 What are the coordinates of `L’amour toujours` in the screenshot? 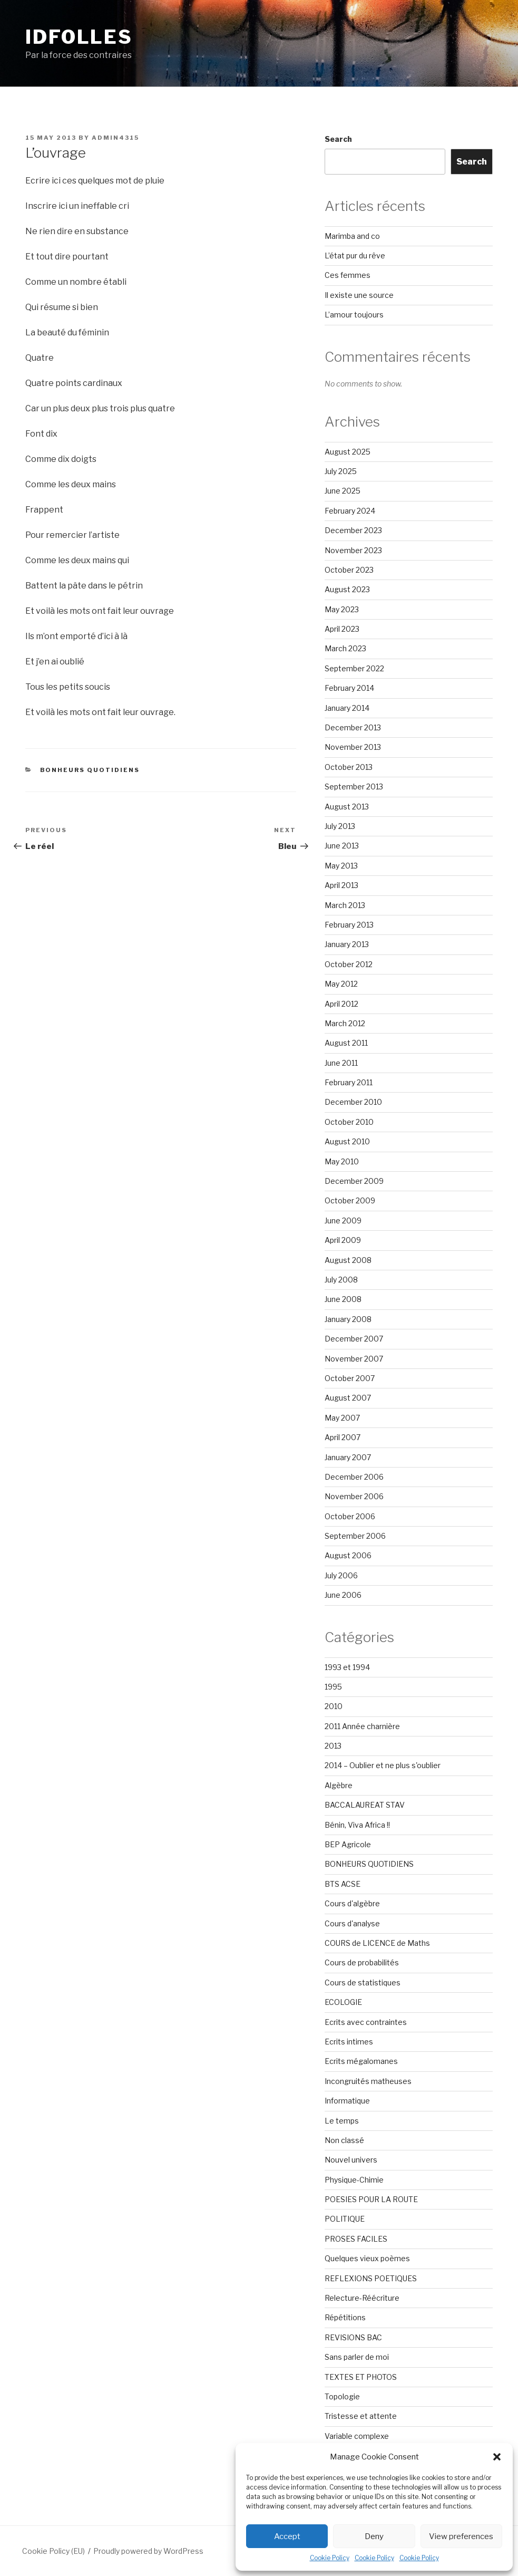 It's located at (354, 314).